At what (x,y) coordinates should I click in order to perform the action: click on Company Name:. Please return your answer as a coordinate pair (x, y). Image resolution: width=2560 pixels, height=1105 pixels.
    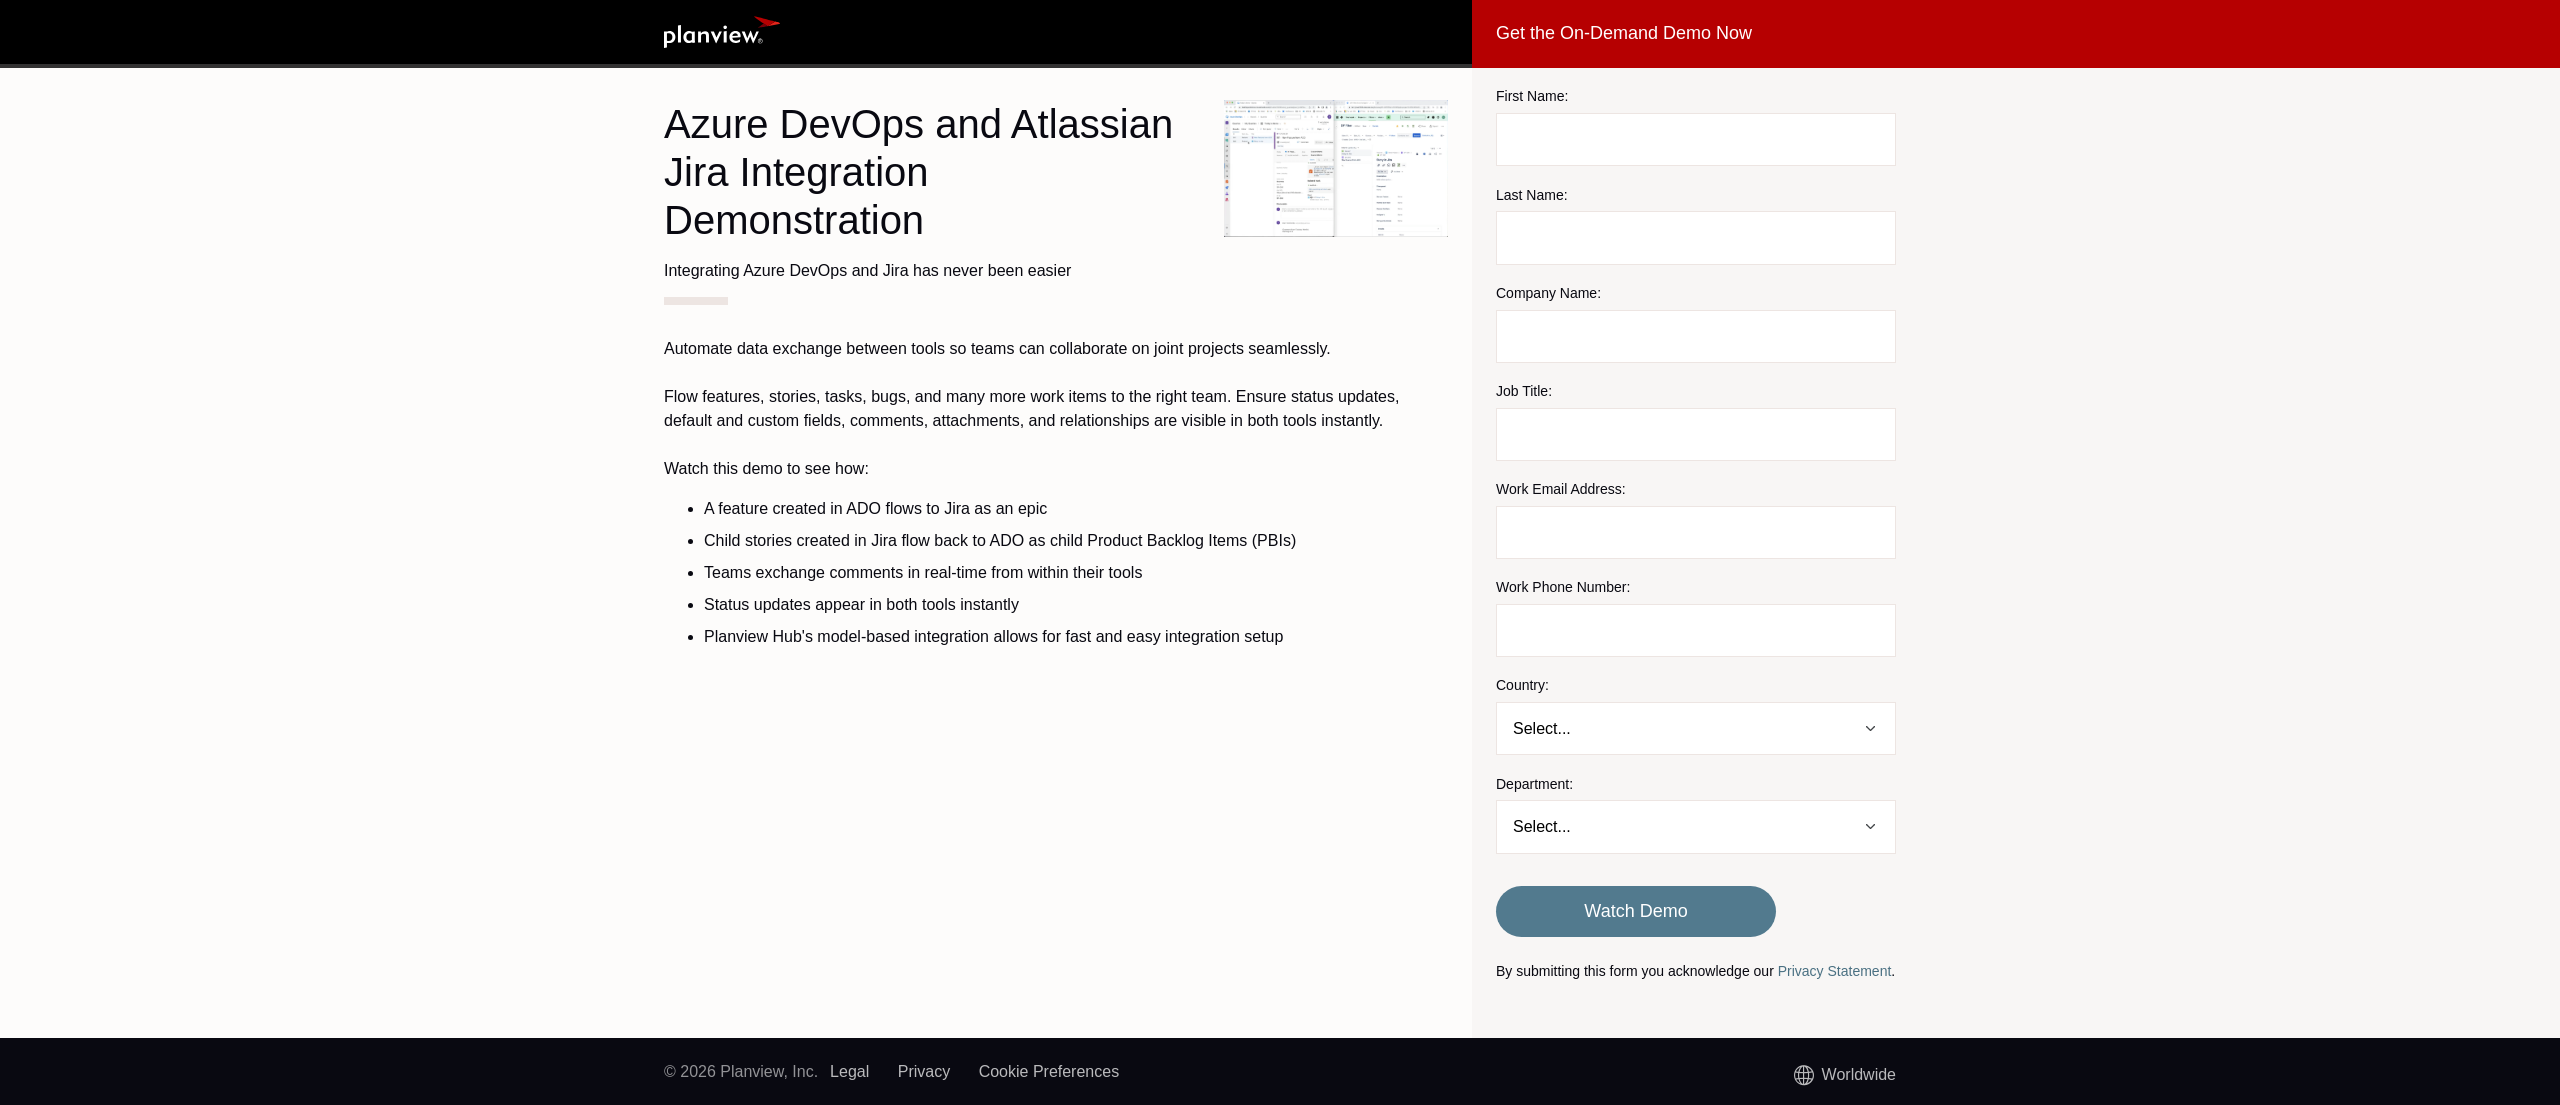
    Looking at the image, I should click on (1548, 293).